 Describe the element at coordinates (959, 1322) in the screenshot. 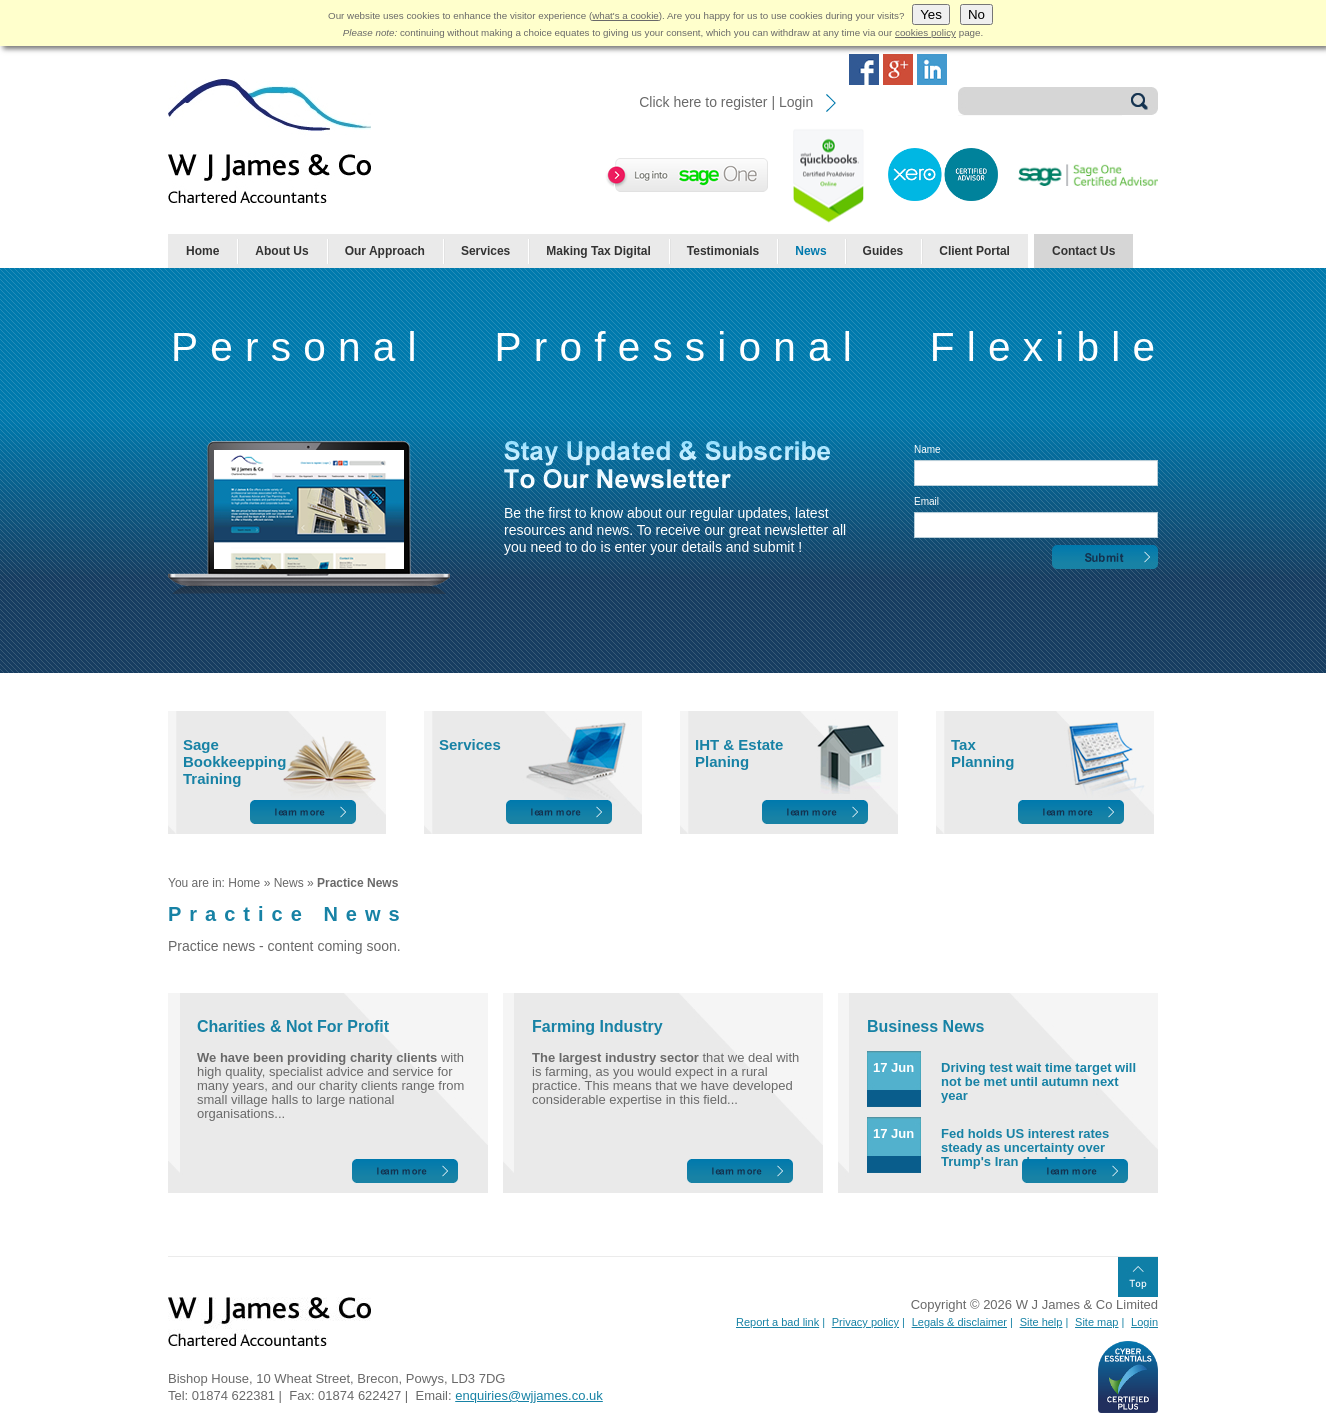

I see `Legals & disclaimer` at that location.